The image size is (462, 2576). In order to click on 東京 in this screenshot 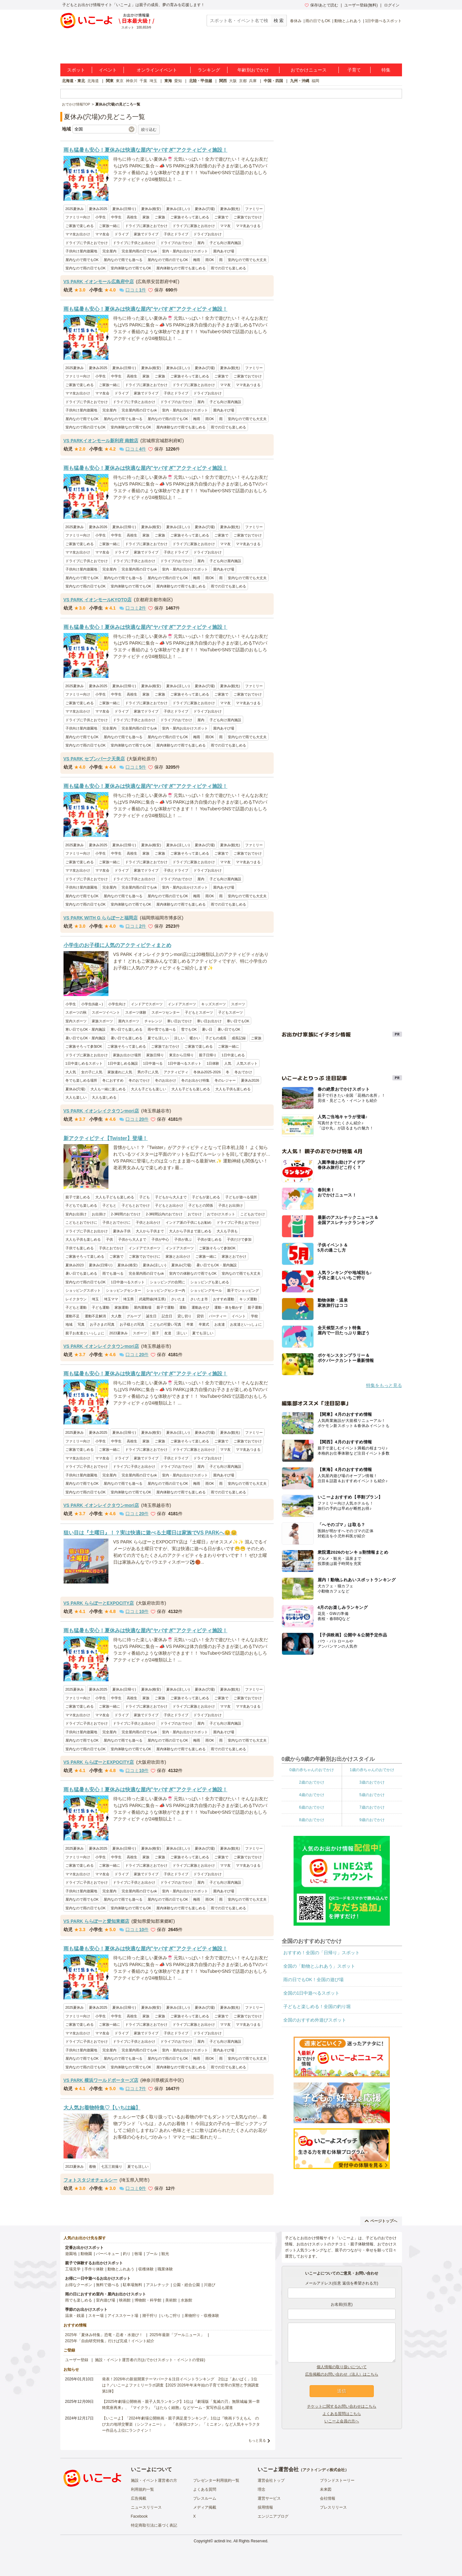, I will do `click(120, 81)`.